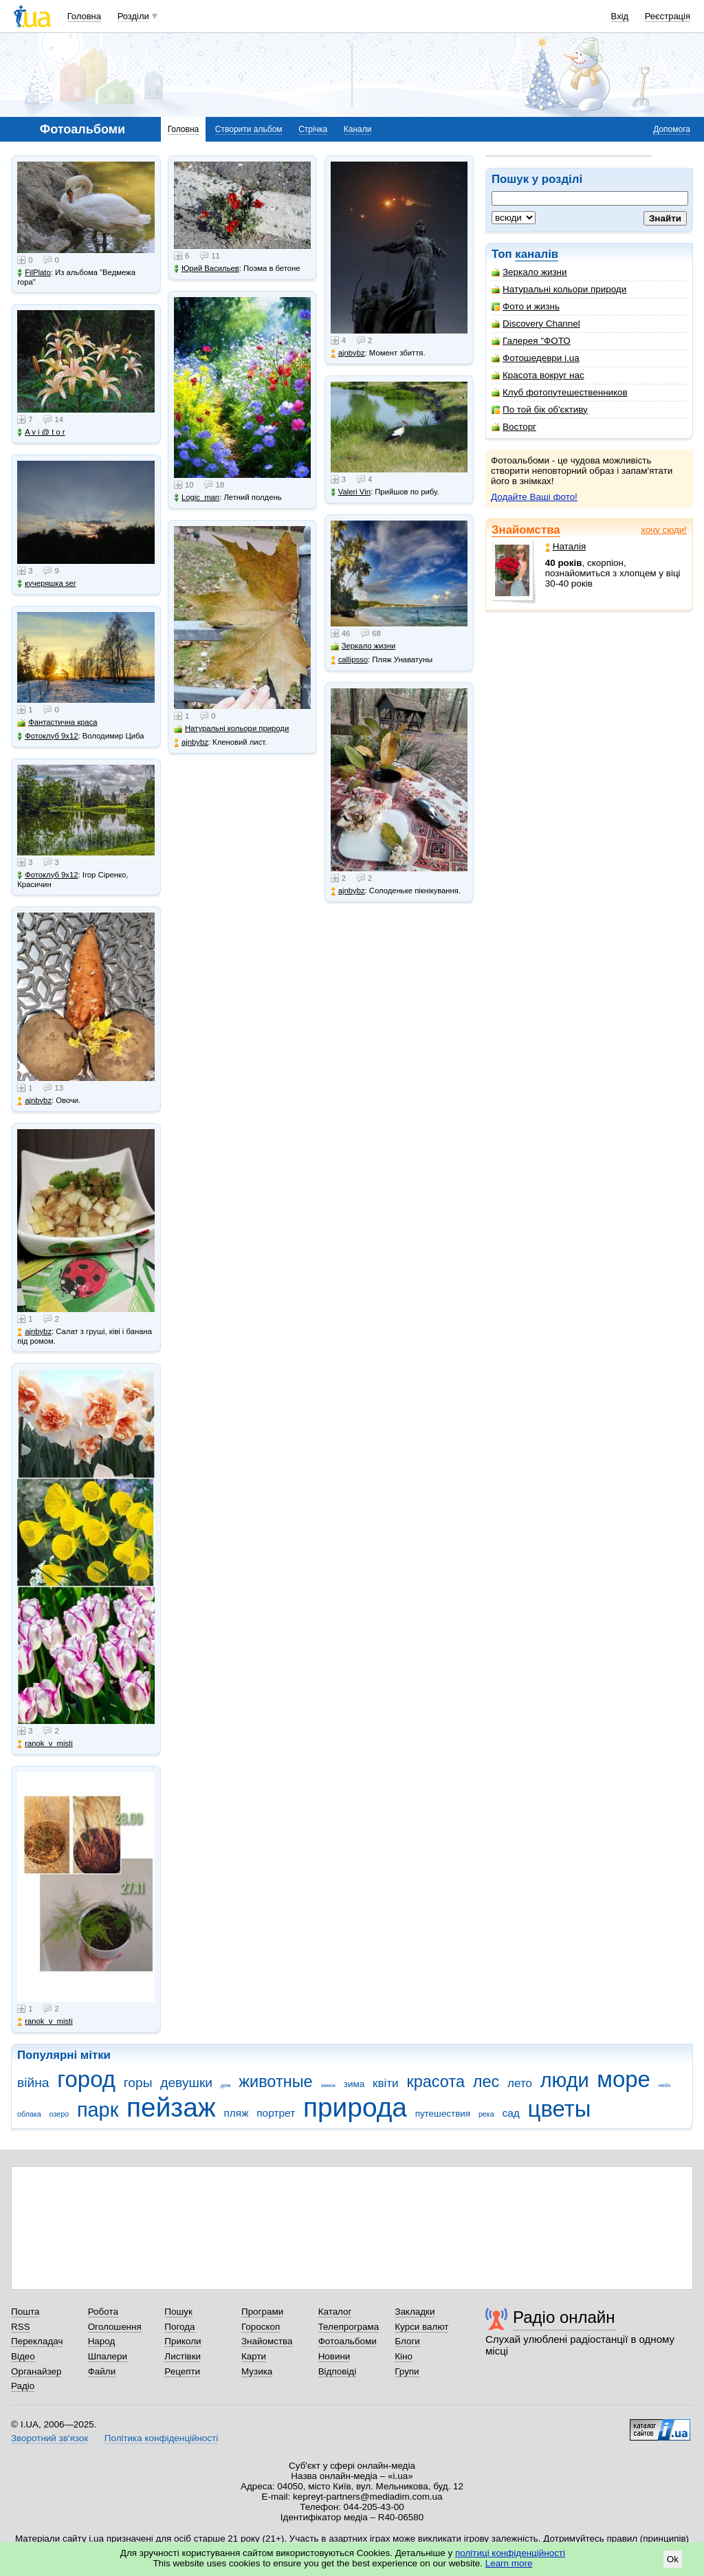 Image resolution: width=704 pixels, height=2576 pixels. What do you see at coordinates (335, 2311) in the screenshot?
I see `Каталог` at bounding box center [335, 2311].